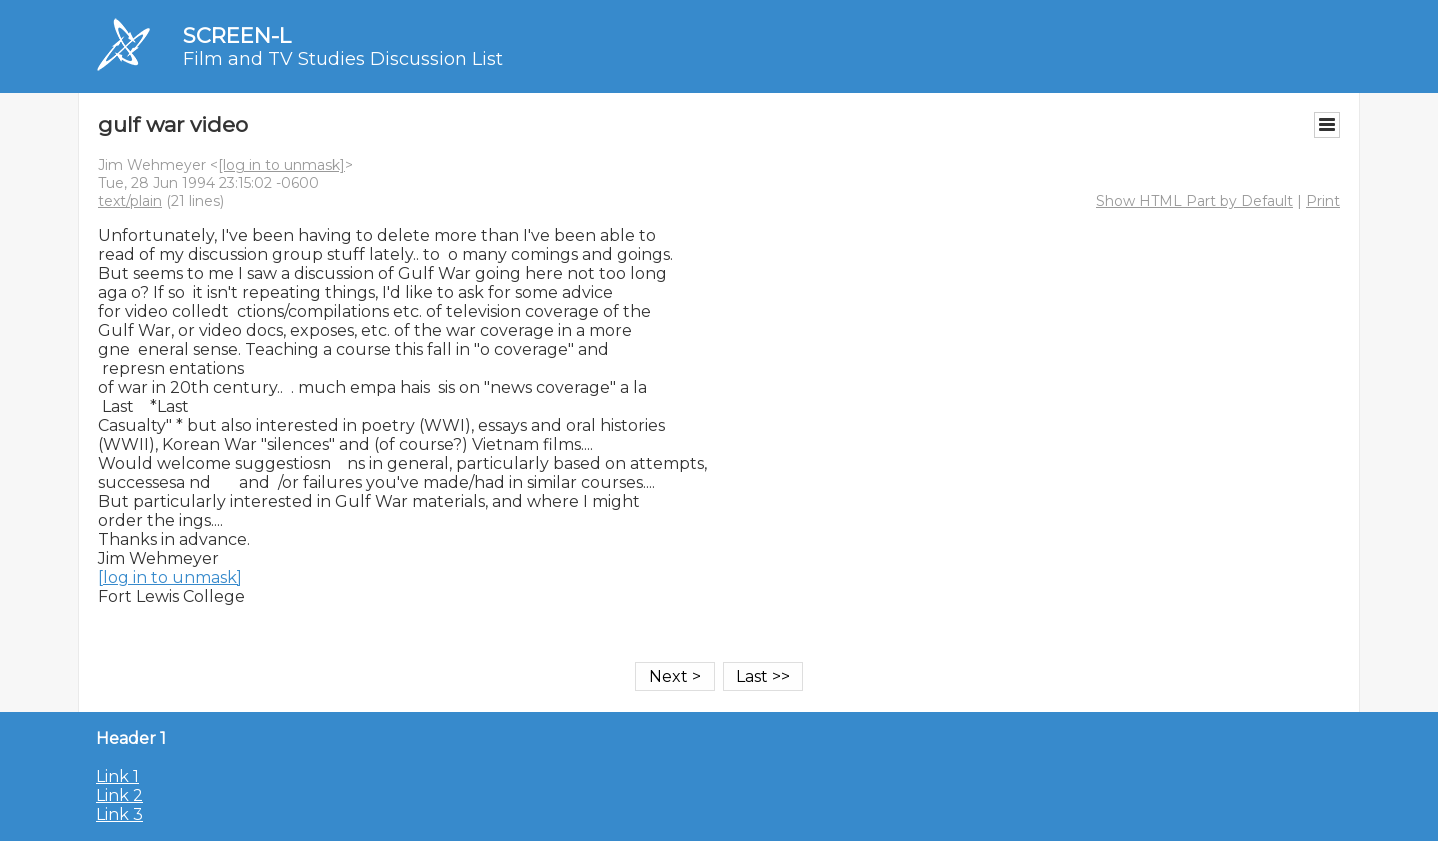 This screenshot has width=1438, height=841. I want to click on Show HTML Part by Default, so click(1194, 201).